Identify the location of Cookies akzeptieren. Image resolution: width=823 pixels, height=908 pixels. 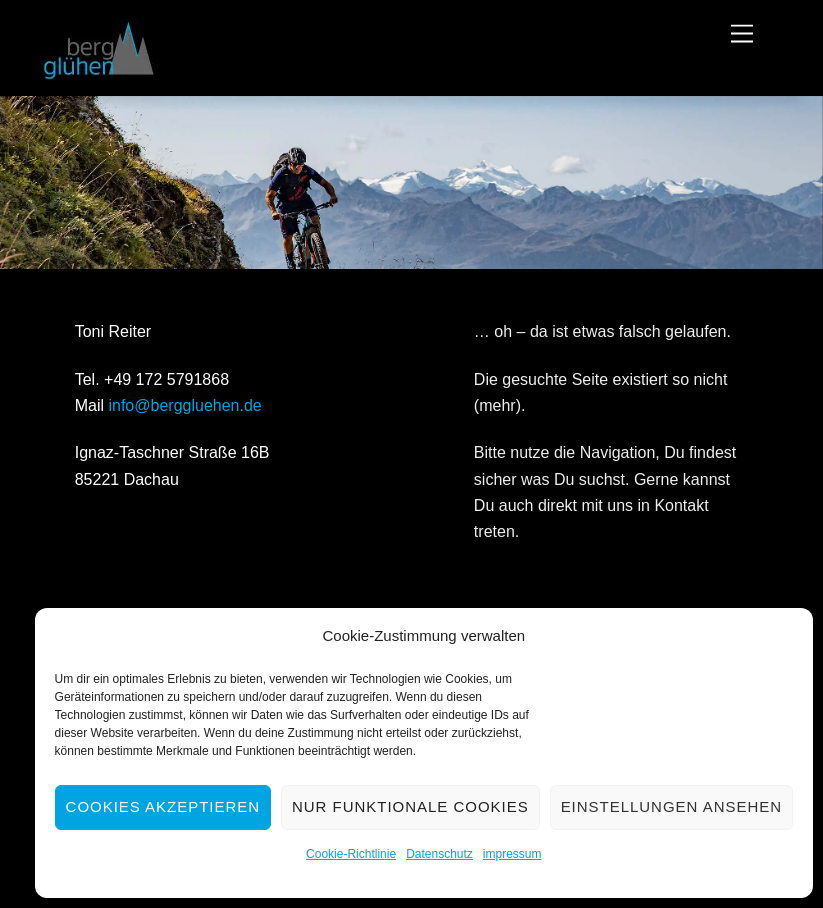
(163, 806).